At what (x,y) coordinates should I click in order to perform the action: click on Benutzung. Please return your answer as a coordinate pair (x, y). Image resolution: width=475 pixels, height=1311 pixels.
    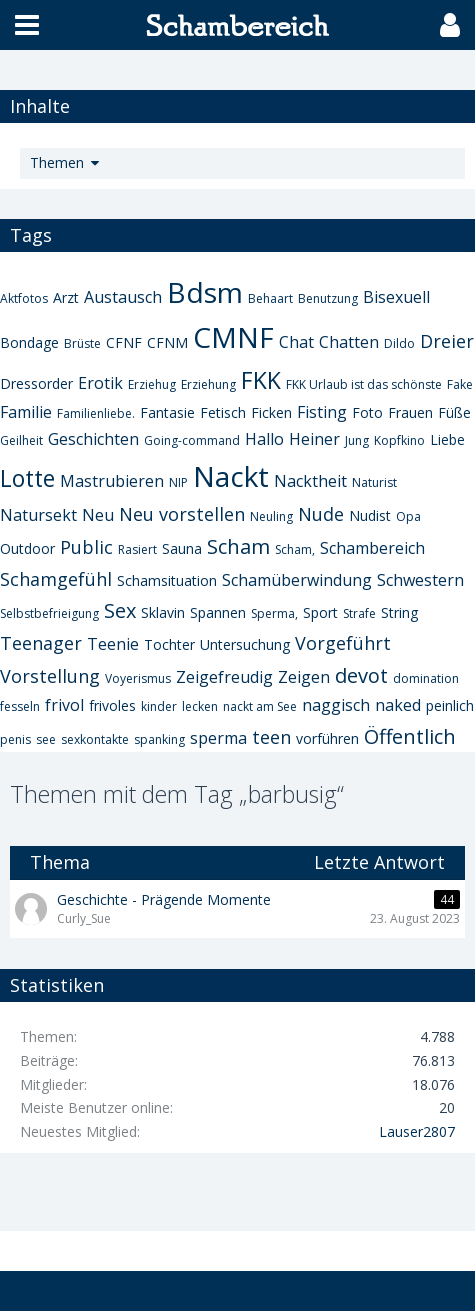
    Looking at the image, I should click on (328, 298).